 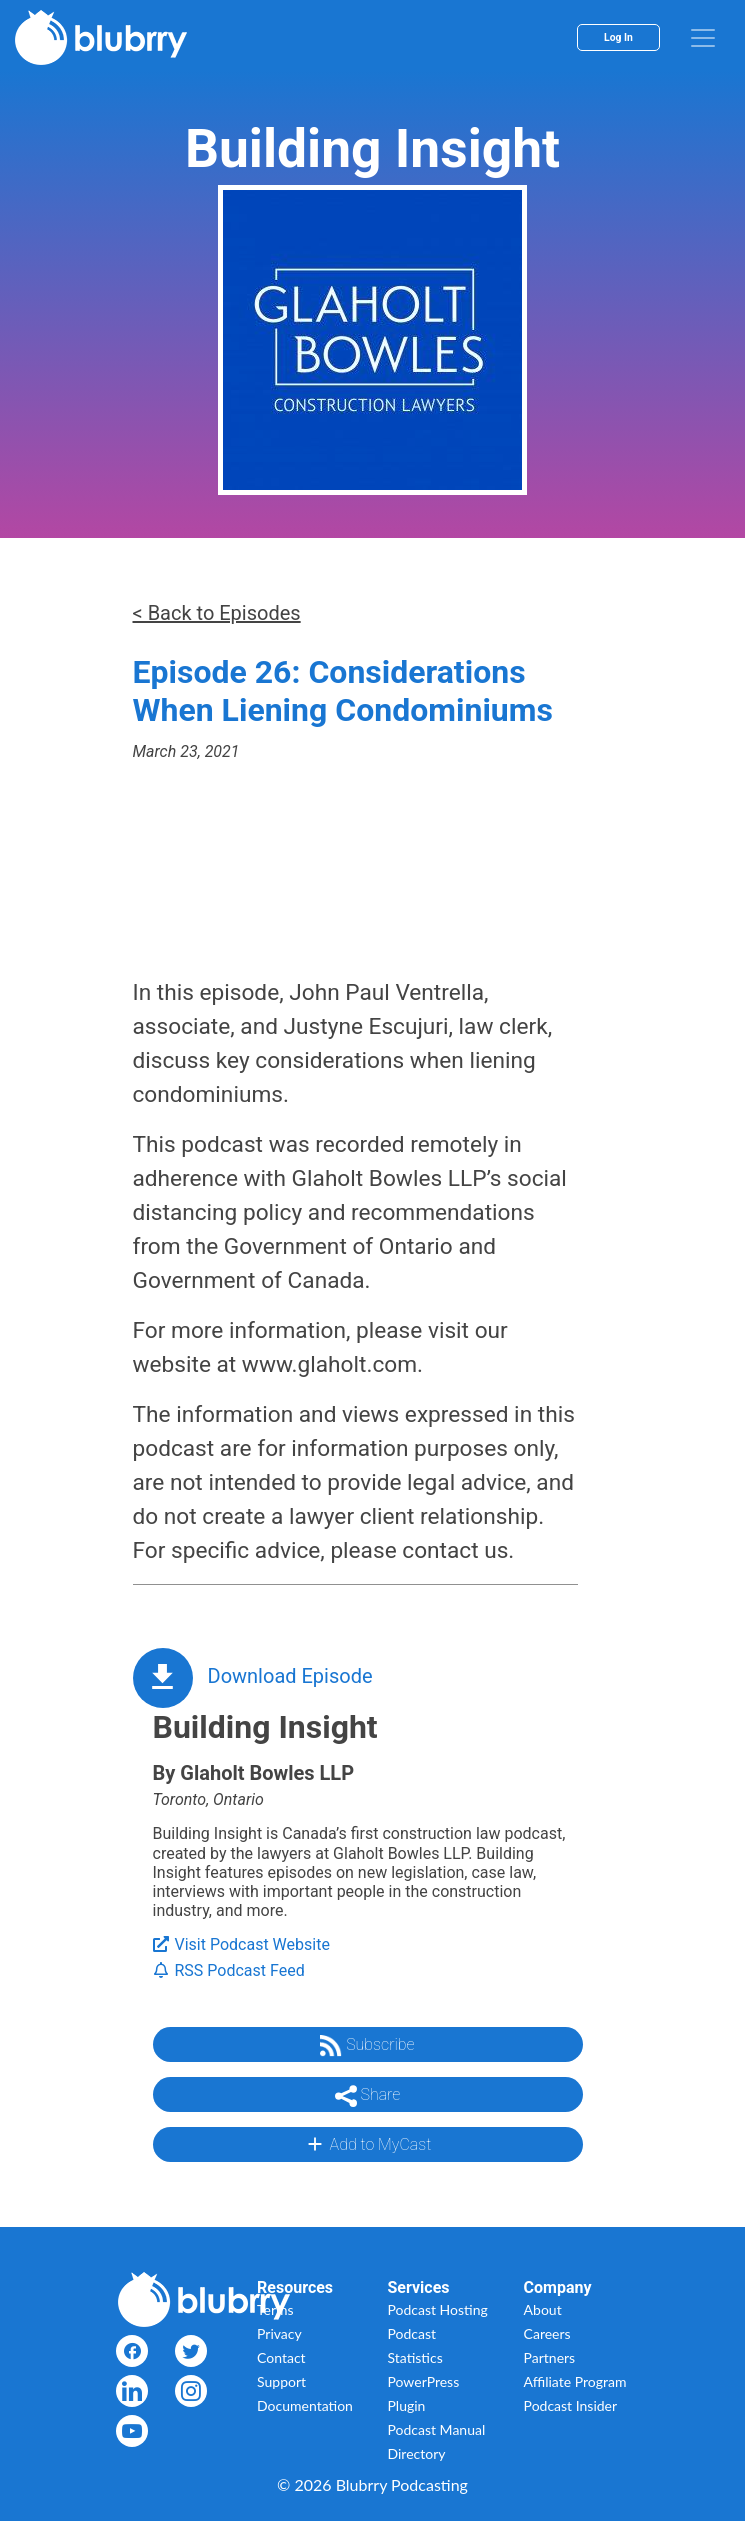 What do you see at coordinates (437, 2429) in the screenshot?
I see `Podcast Manual` at bounding box center [437, 2429].